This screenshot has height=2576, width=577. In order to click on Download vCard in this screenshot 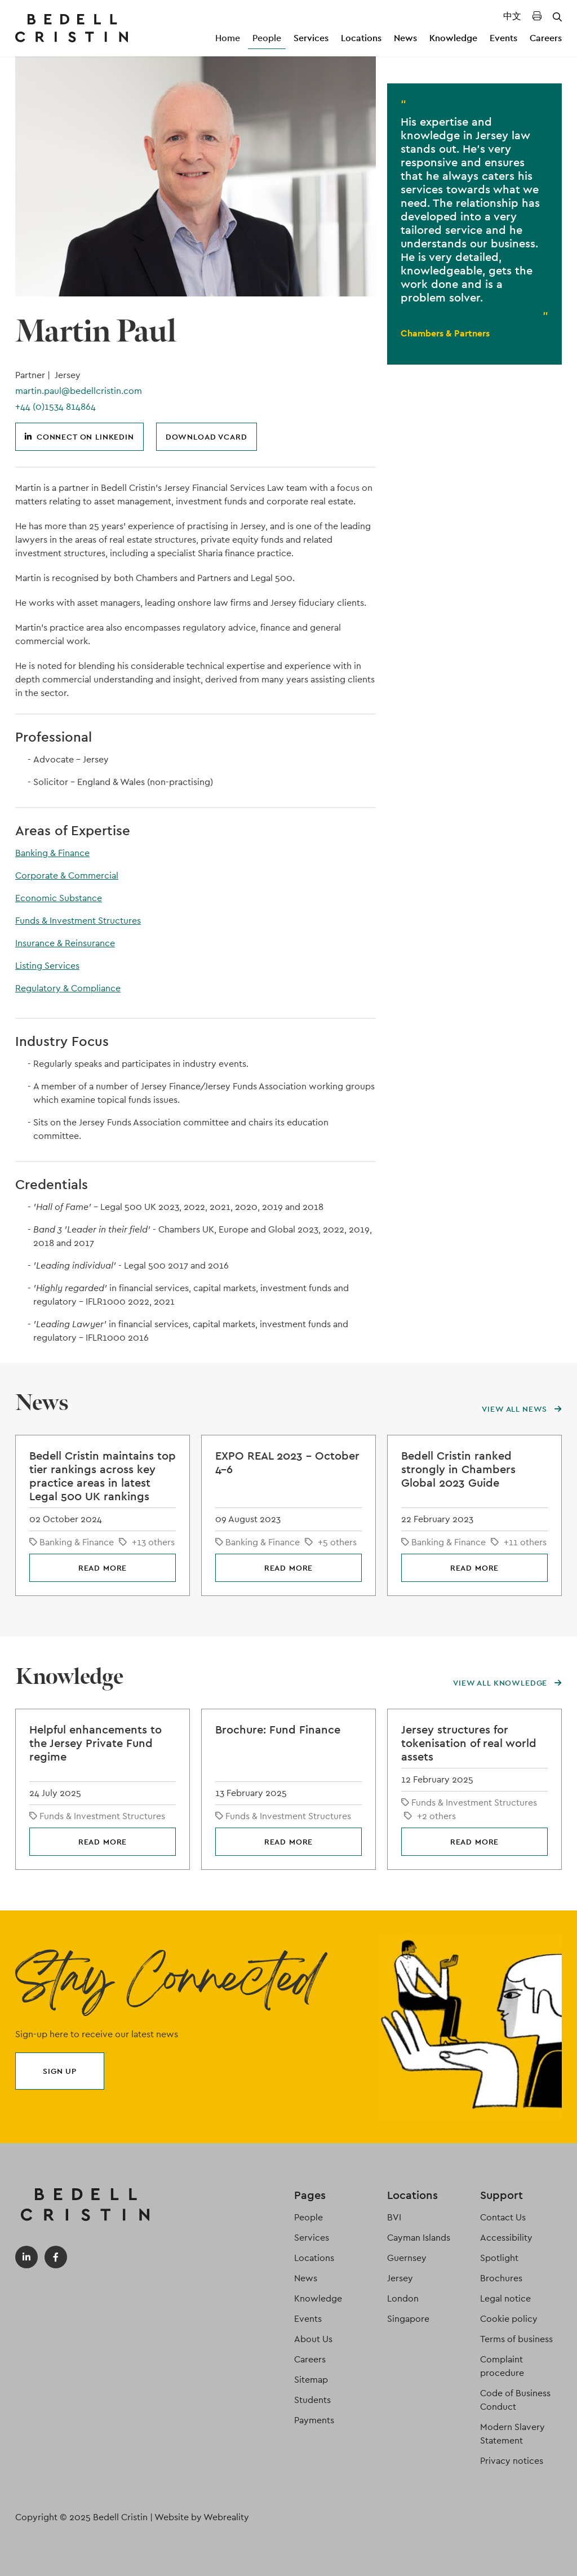, I will do `click(206, 437)`.